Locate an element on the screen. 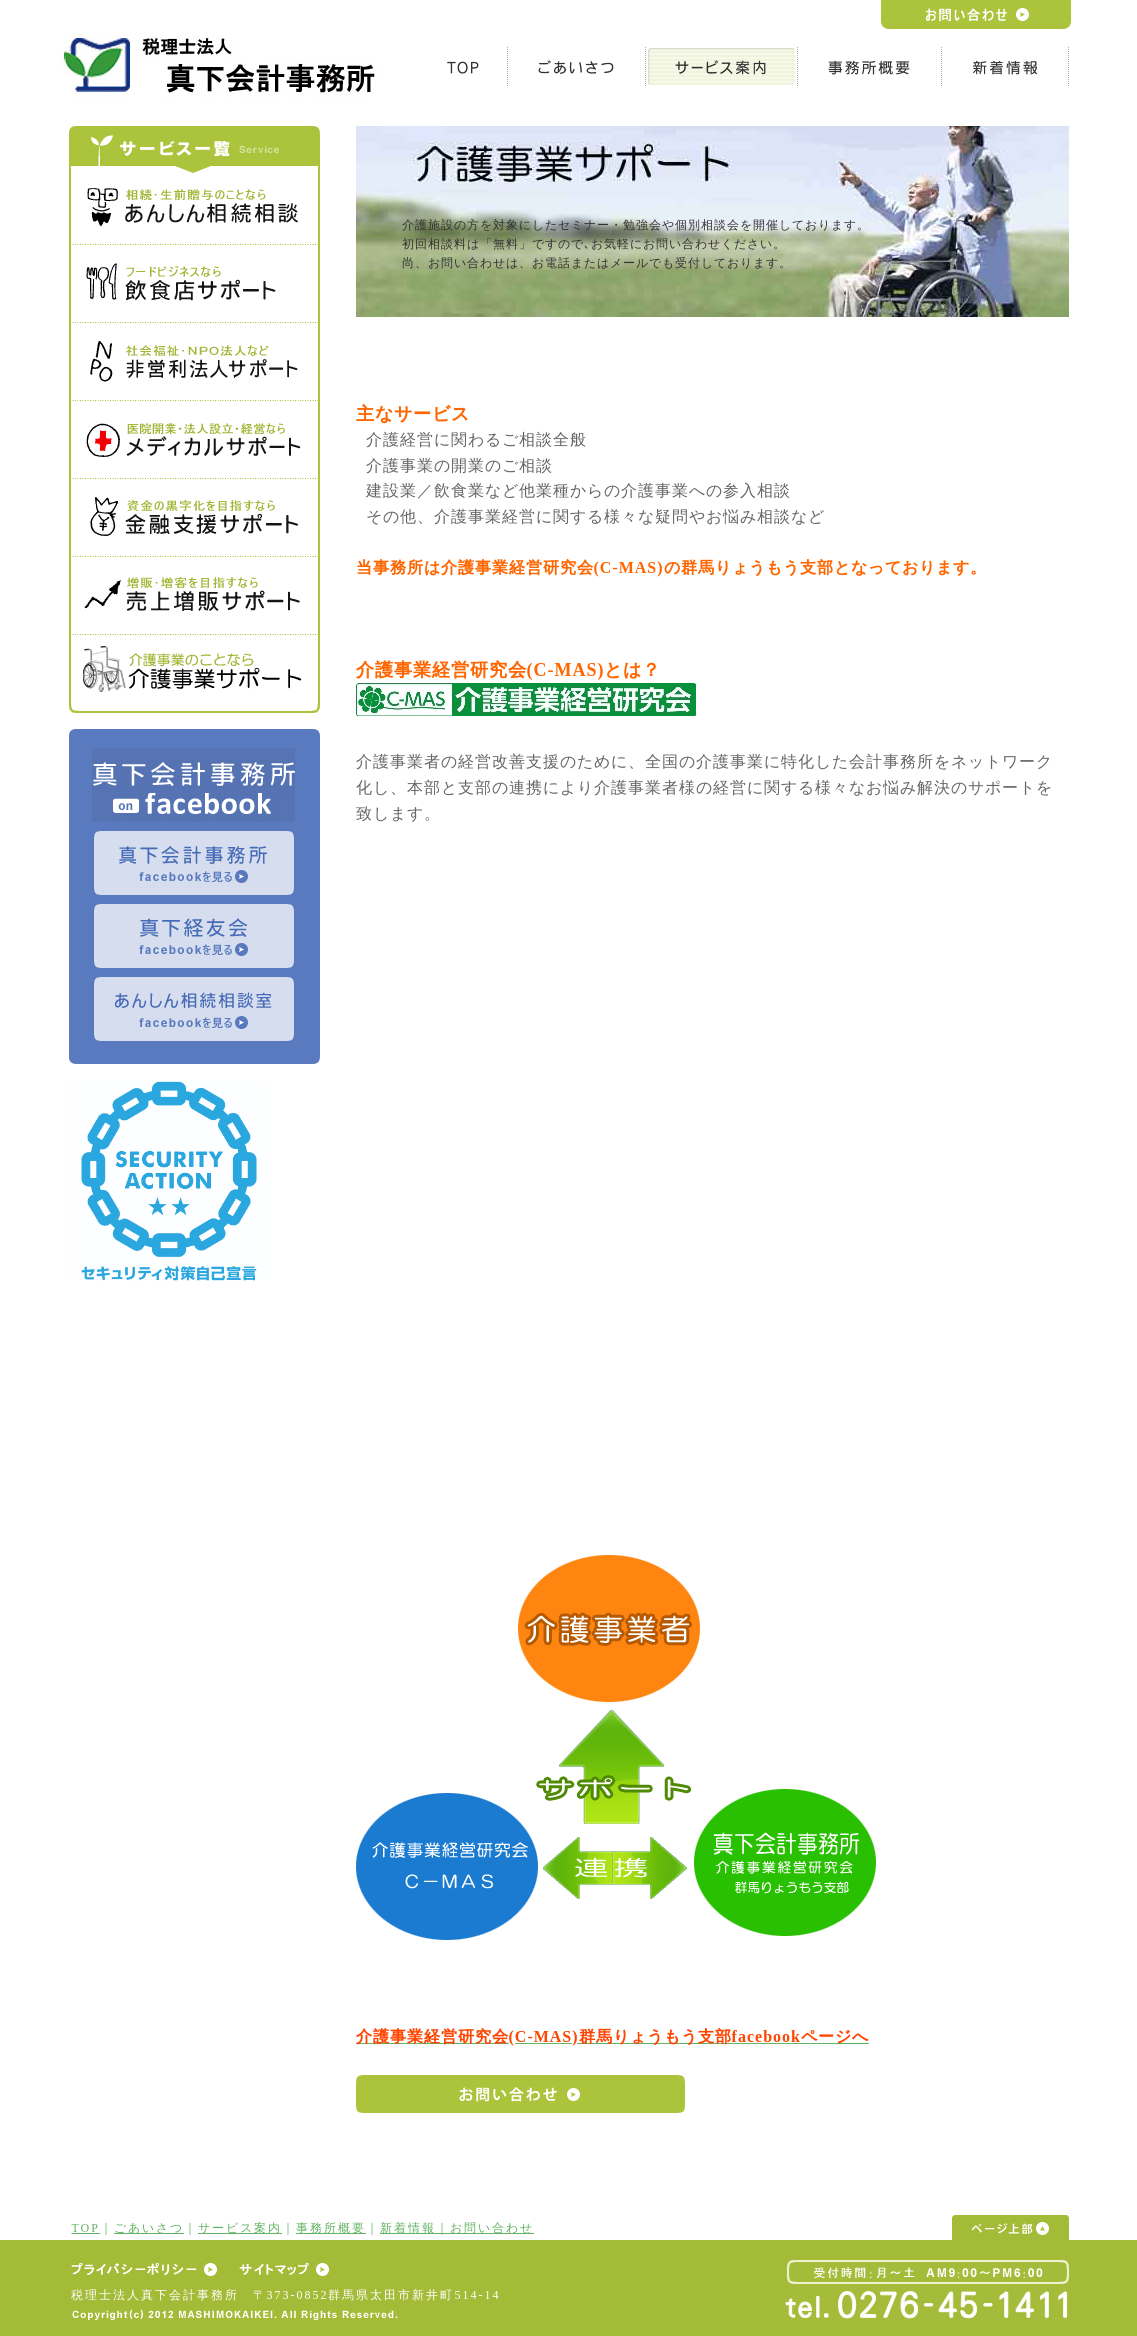 The width and height of the screenshot is (1137, 2336). h1テキスト is located at coordinates (224, 64).